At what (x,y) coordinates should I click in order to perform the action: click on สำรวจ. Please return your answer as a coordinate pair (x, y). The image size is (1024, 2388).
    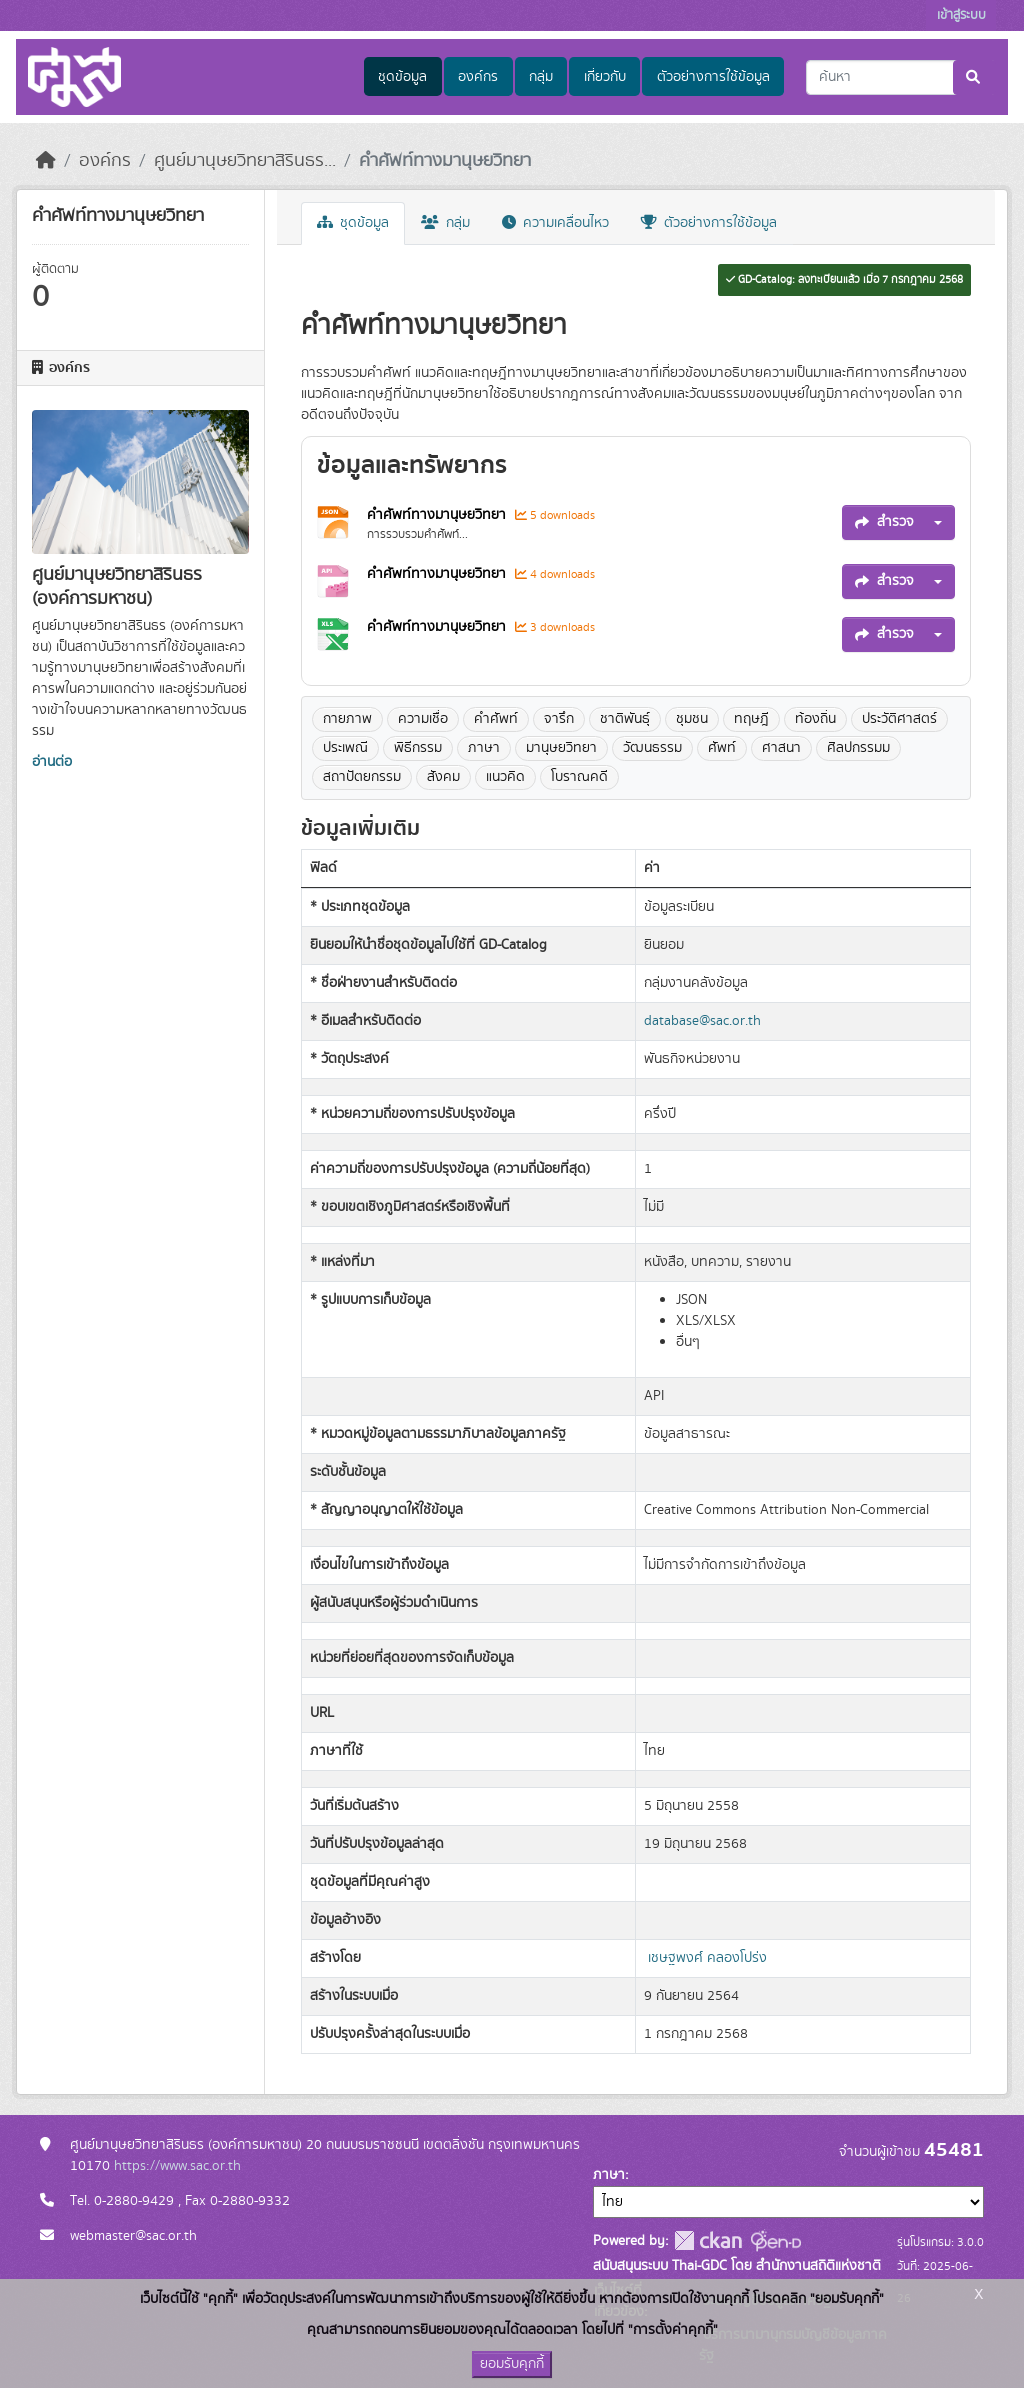
    Looking at the image, I should click on (884, 522).